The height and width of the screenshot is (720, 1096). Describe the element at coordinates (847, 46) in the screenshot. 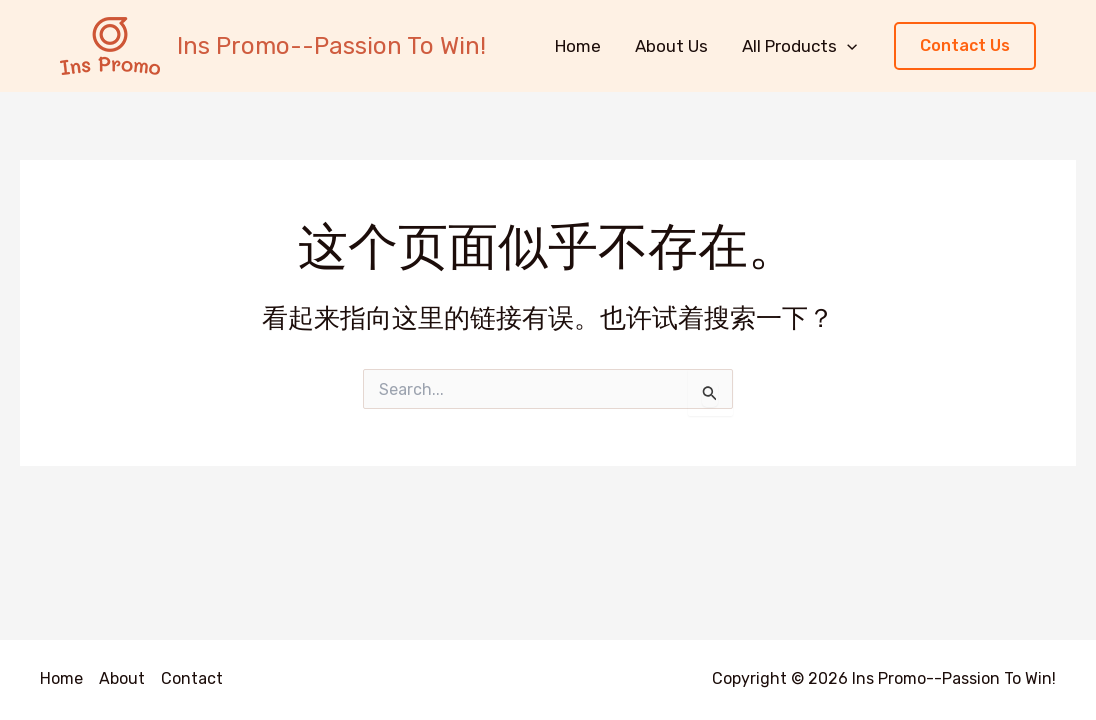

I see `[application]` at that location.